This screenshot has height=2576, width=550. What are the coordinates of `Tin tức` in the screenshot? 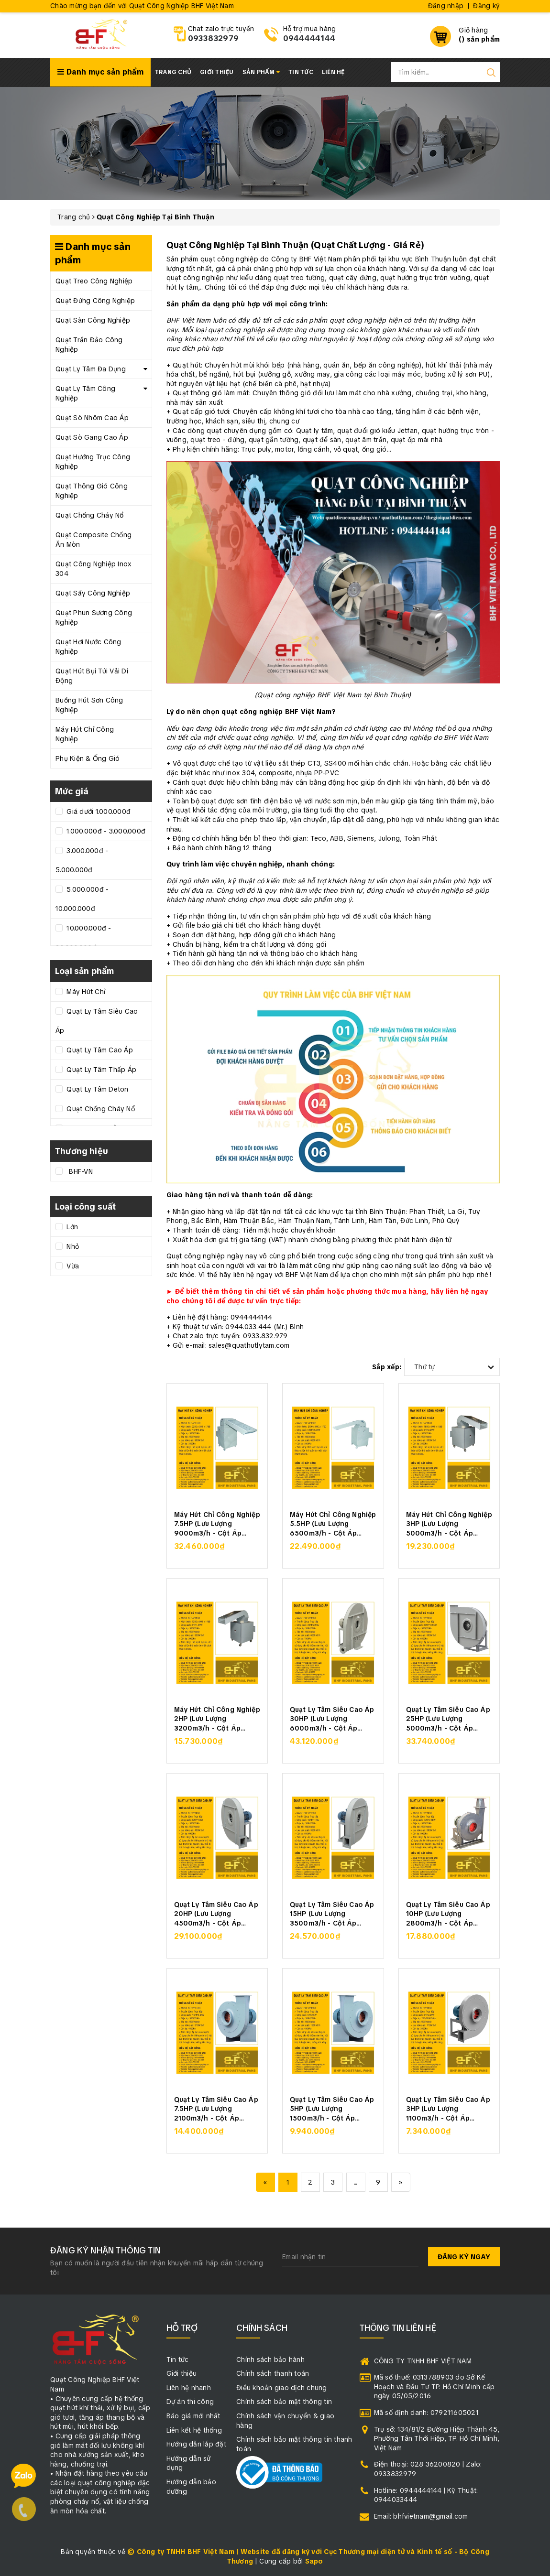 It's located at (300, 72).